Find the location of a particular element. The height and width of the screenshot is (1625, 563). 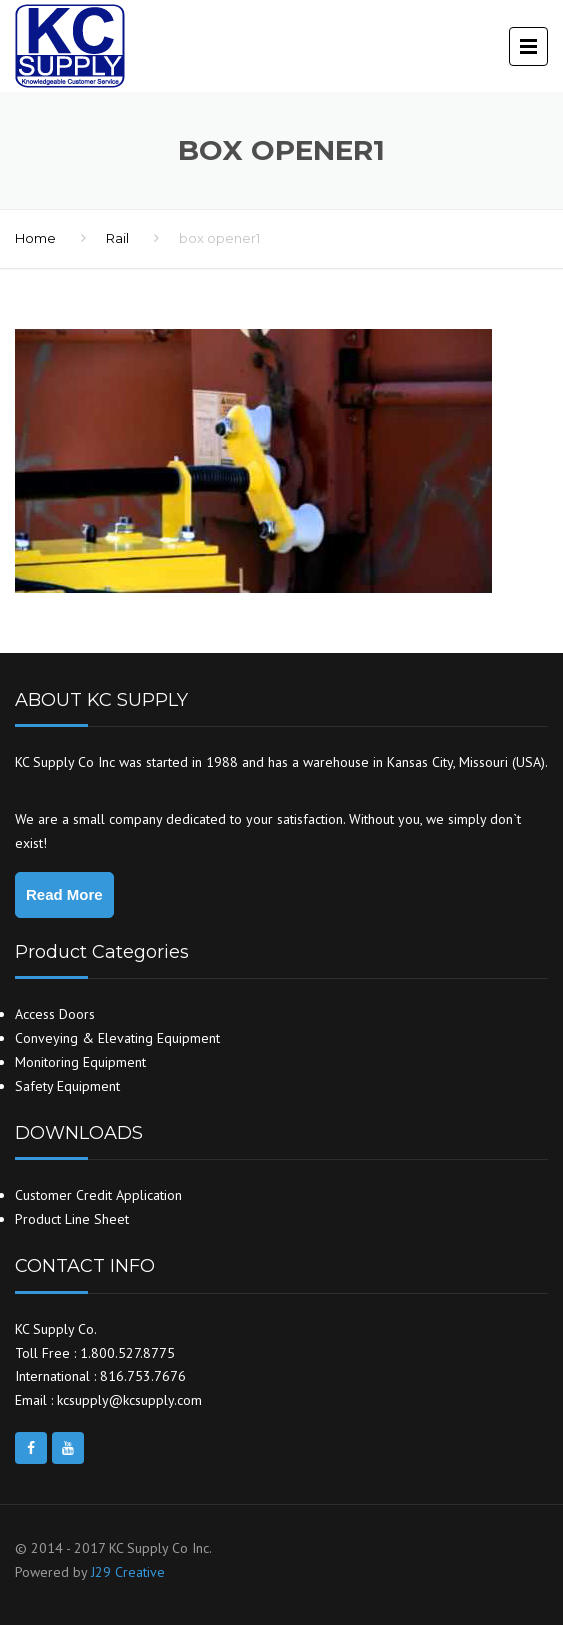

Rail is located at coordinates (117, 238).